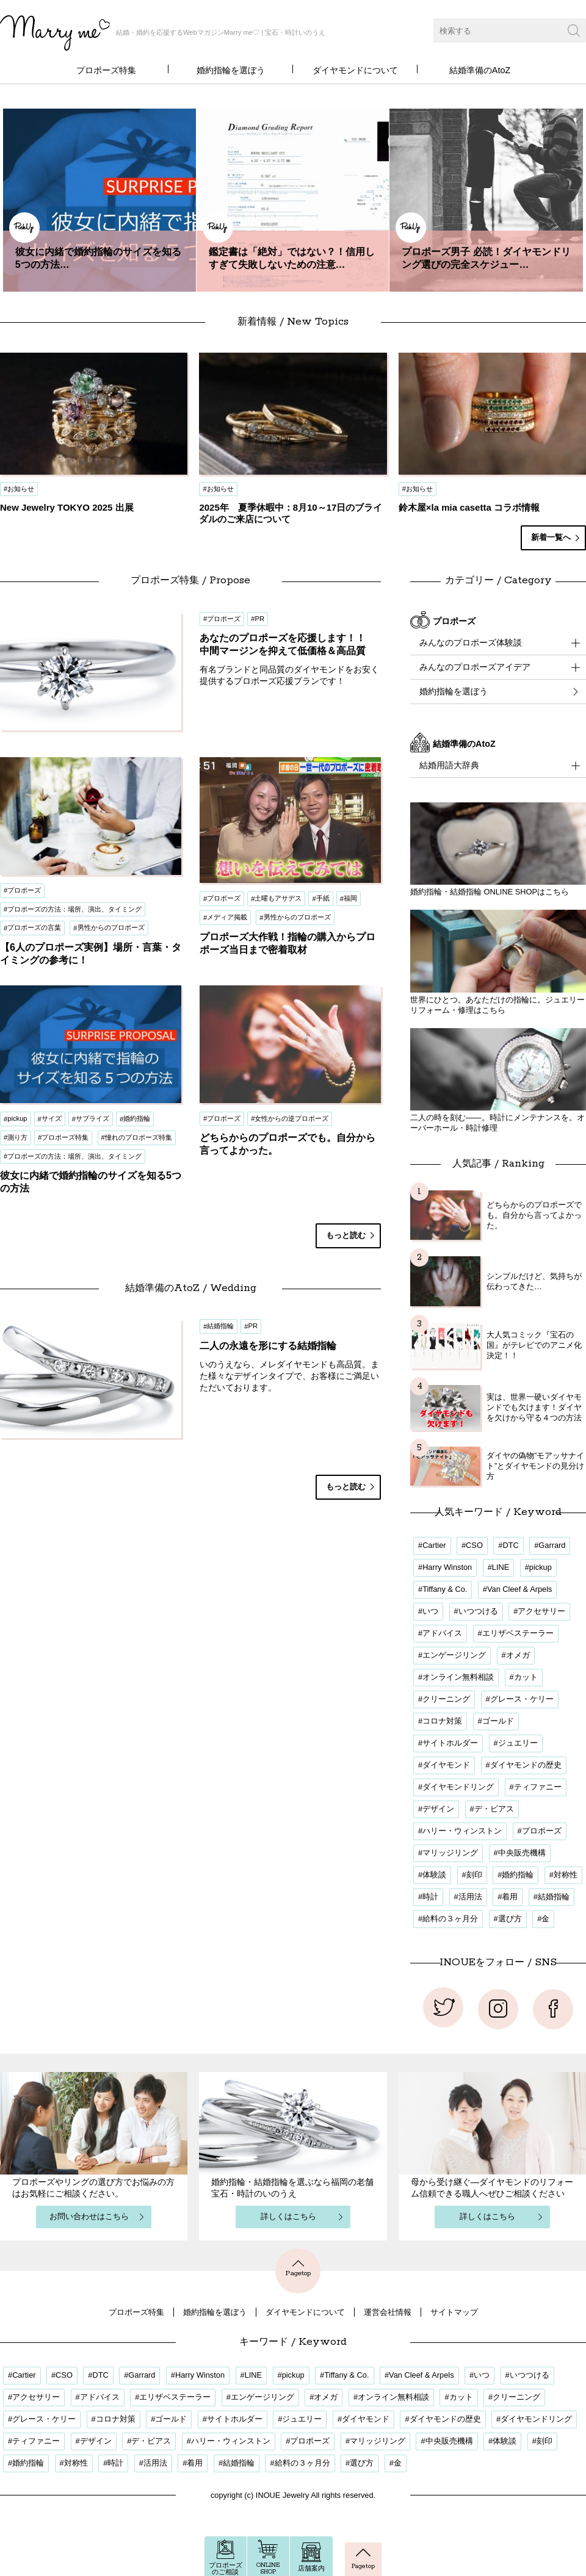  I want to click on 刻印 [刻印 (1個の項目)], so click(474, 1874).